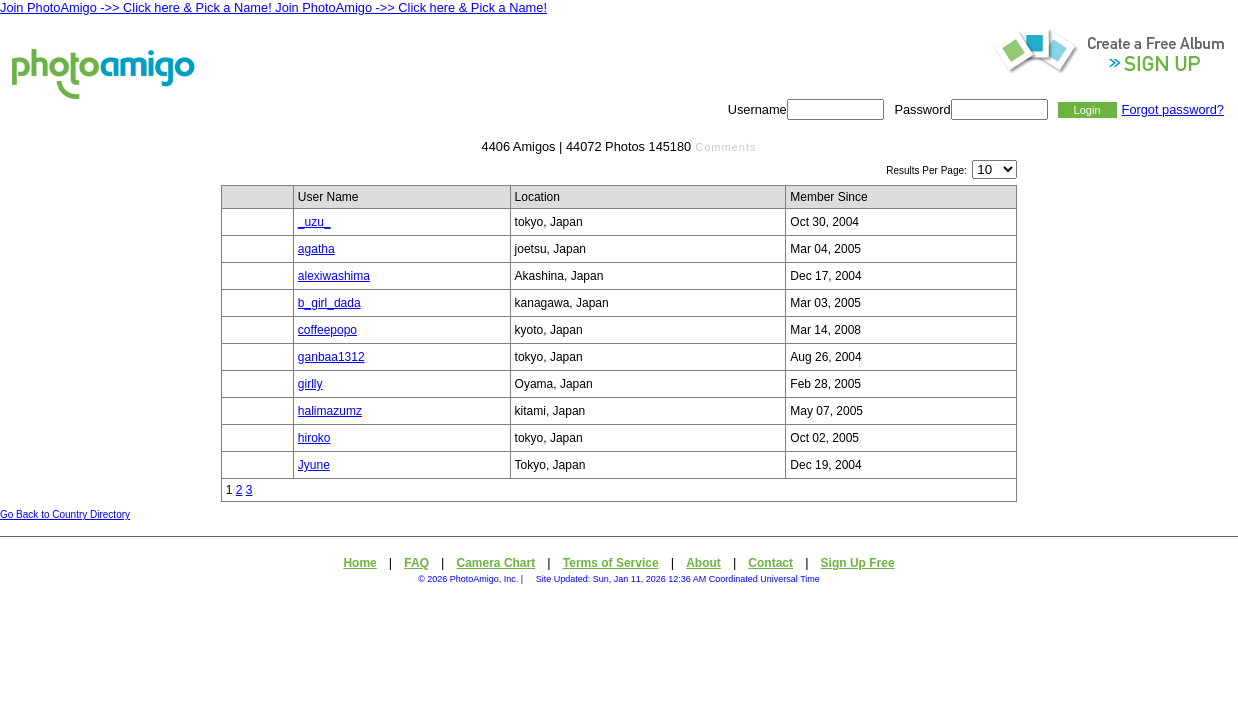 The image size is (1238, 720). Describe the element at coordinates (327, 330) in the screenshot. I see `coffeepopo` at that location.